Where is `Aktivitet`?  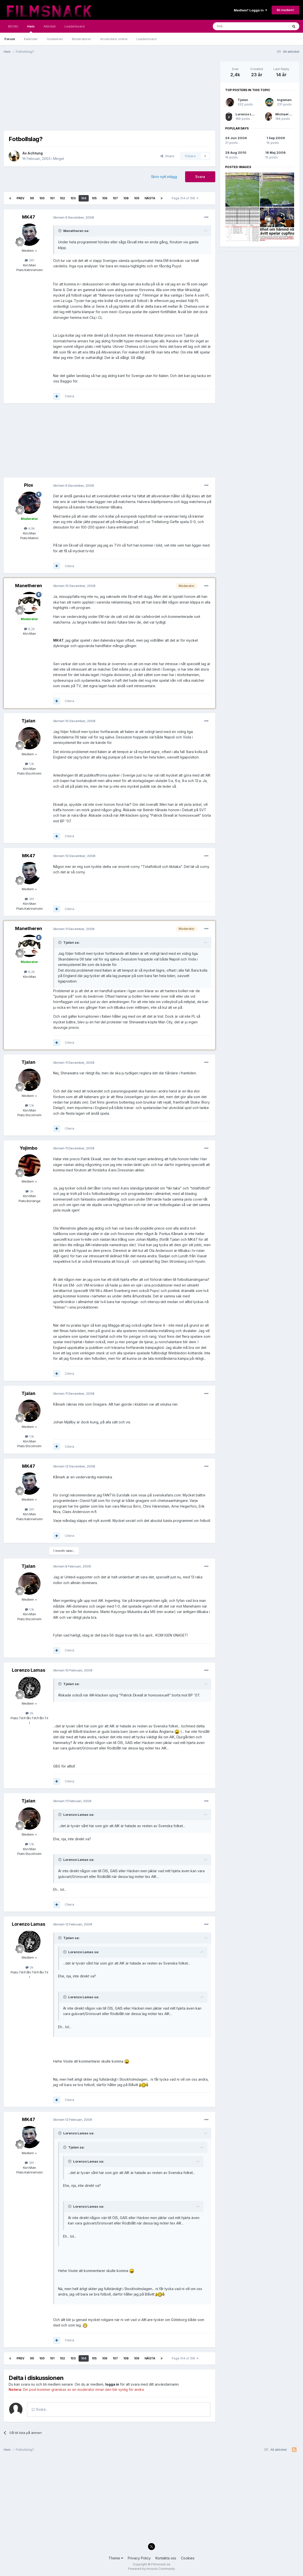 Aktivitet is located at coordinates (49, 26).